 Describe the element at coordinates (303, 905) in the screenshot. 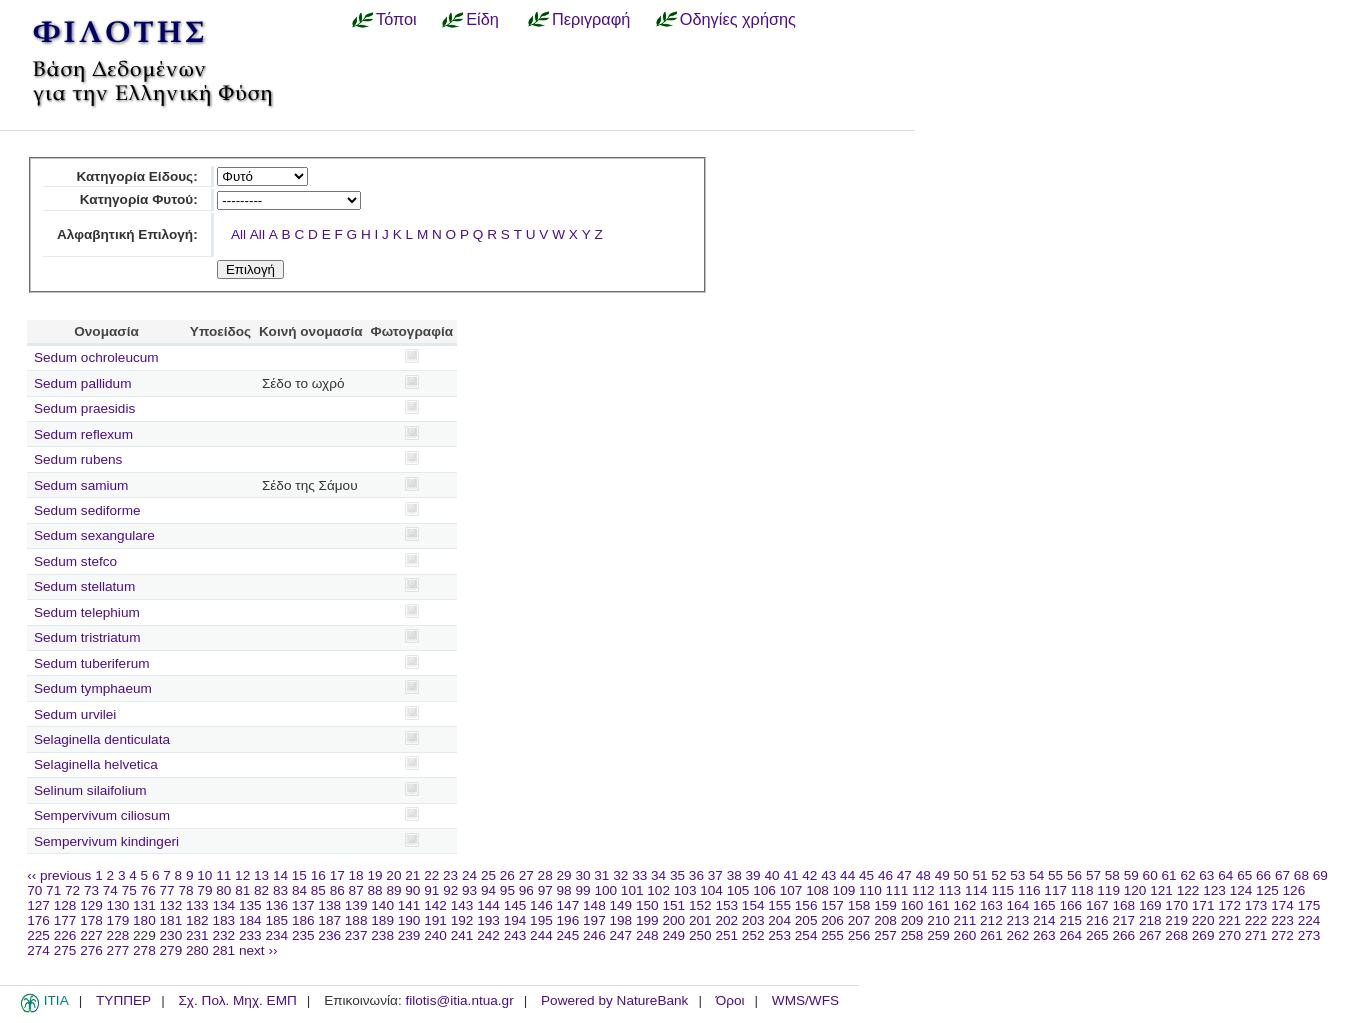

I see `137` at that location.